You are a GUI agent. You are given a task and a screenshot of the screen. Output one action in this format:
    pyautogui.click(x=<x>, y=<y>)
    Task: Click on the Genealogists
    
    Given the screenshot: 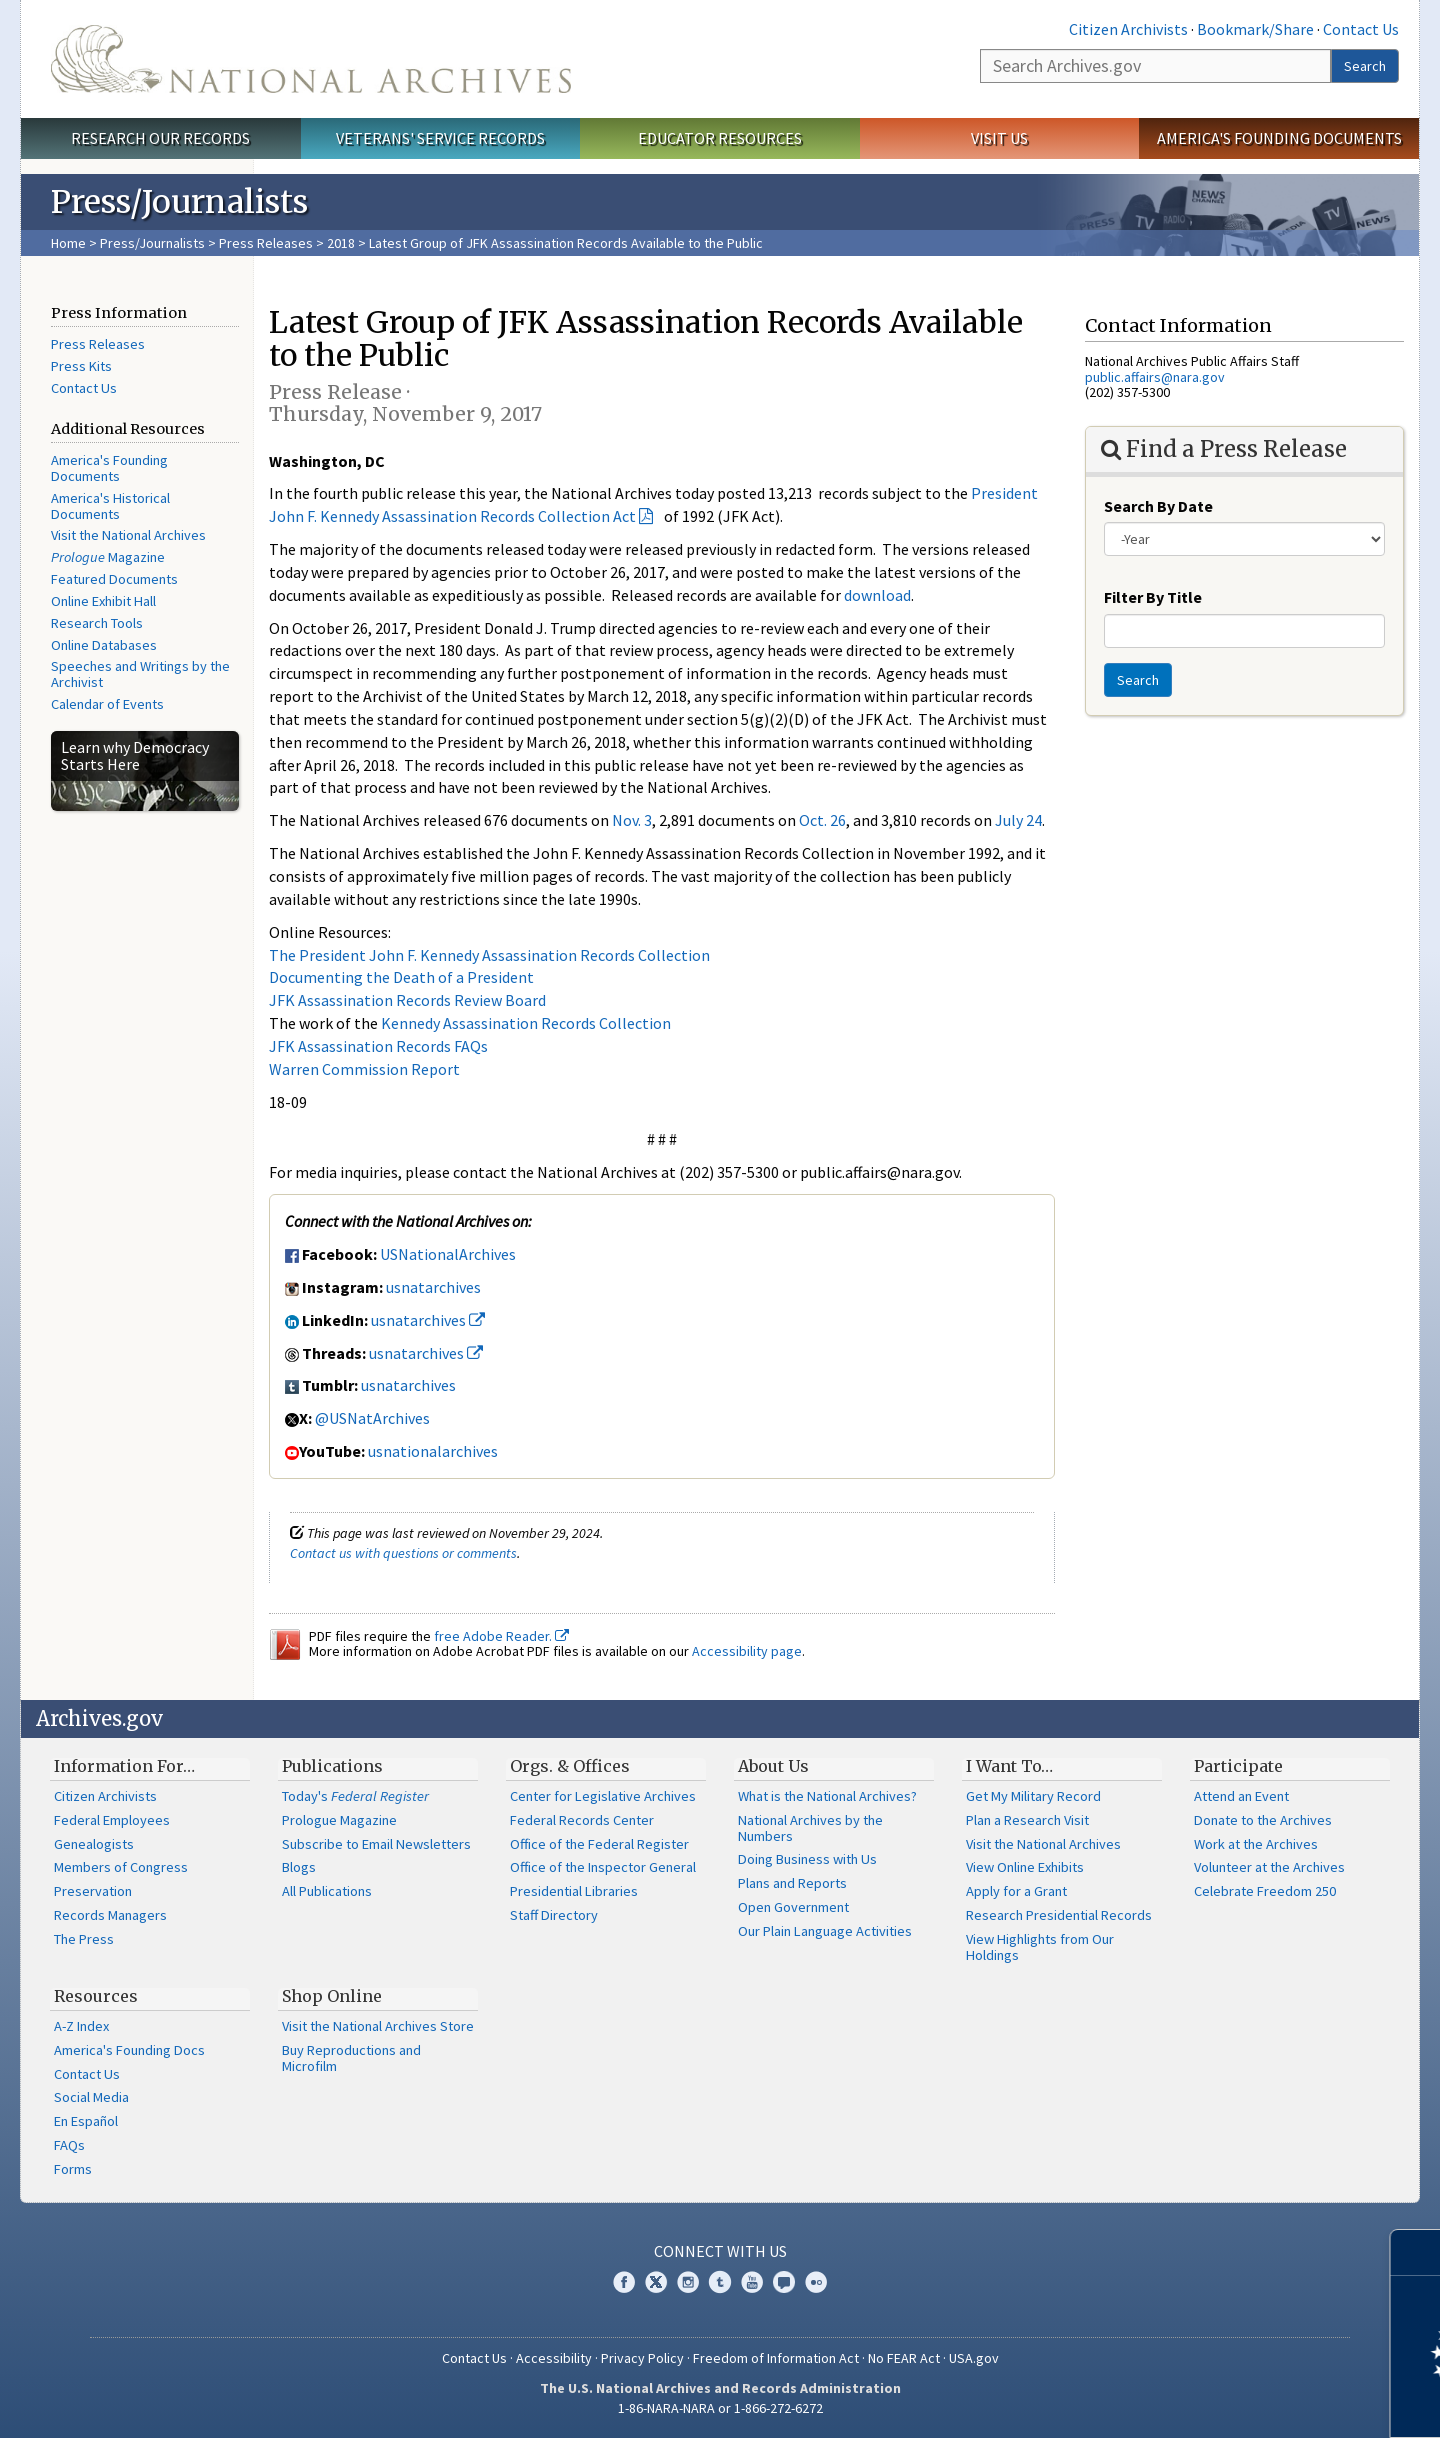 What is the action you would take?
    pyautogui.click(x=94, y=1844)
    